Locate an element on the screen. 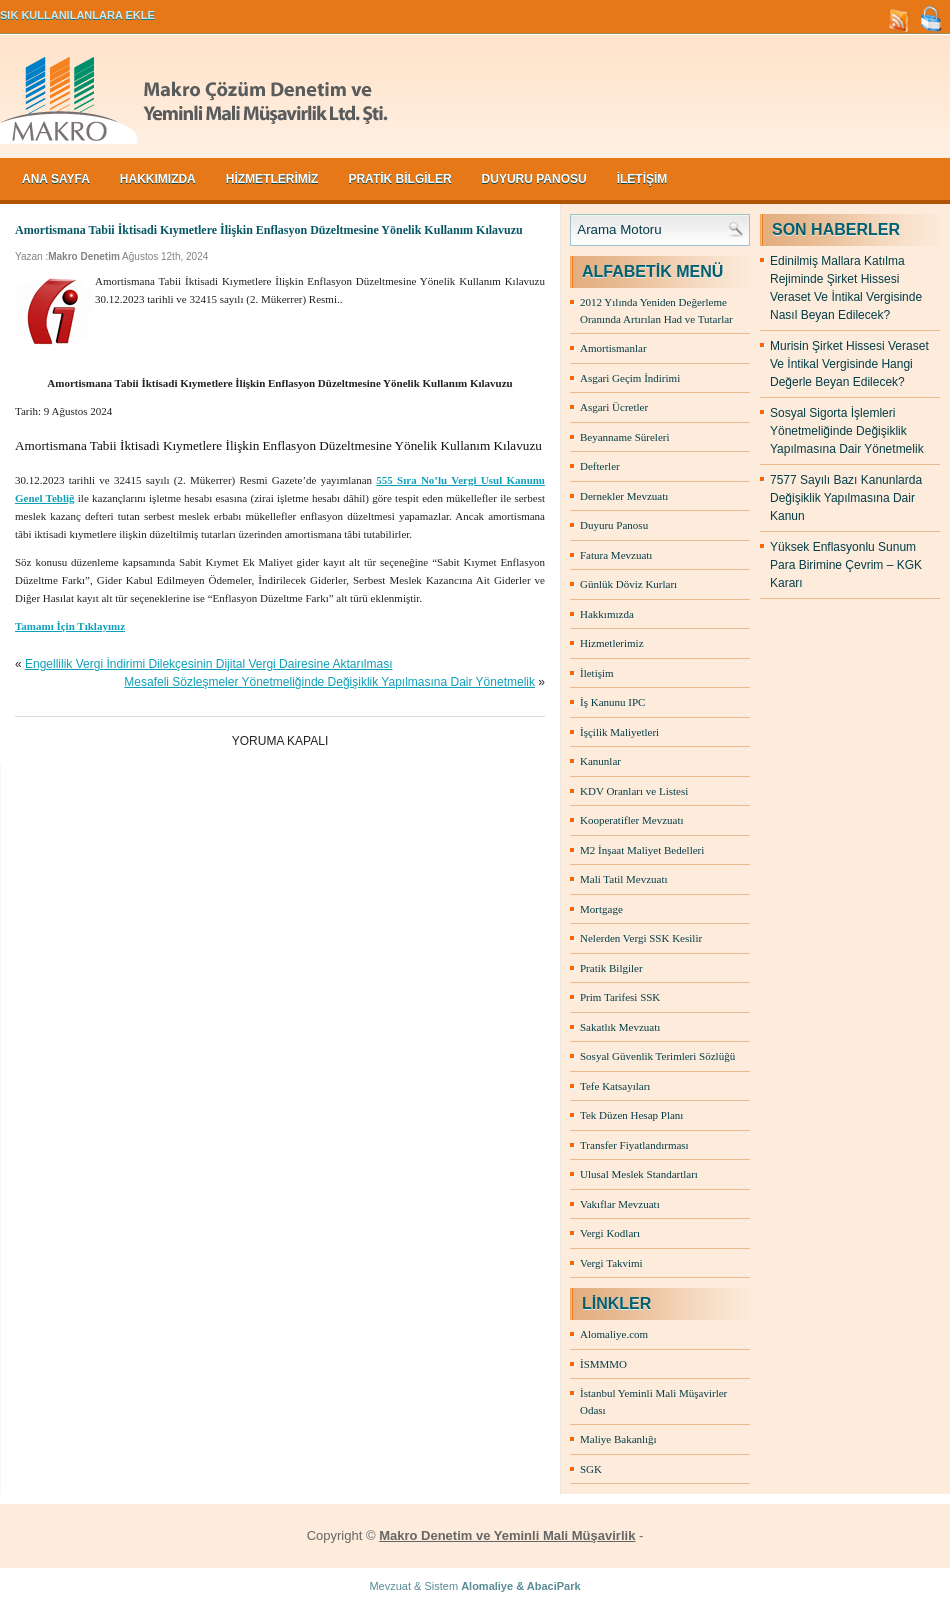  AbaciPark is located at coordinates (554, 1586).